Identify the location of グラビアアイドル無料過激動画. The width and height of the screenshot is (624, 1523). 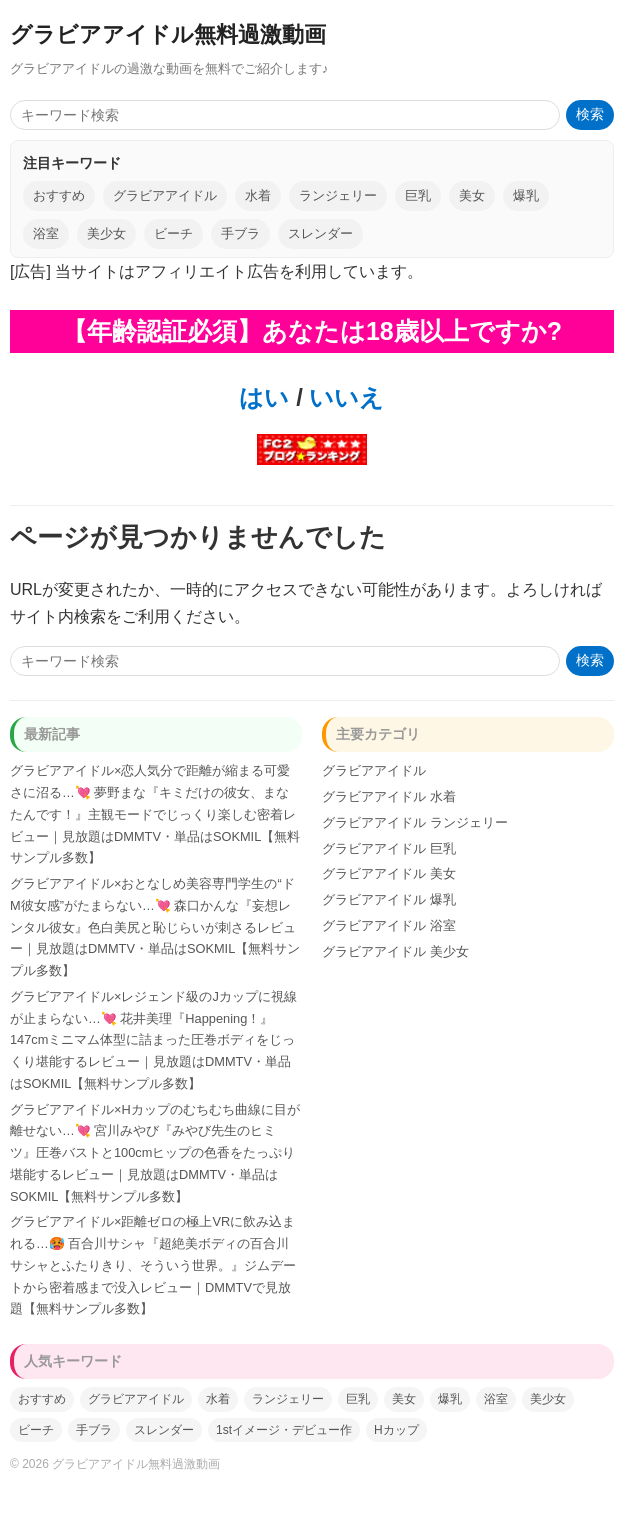
(168, 34).